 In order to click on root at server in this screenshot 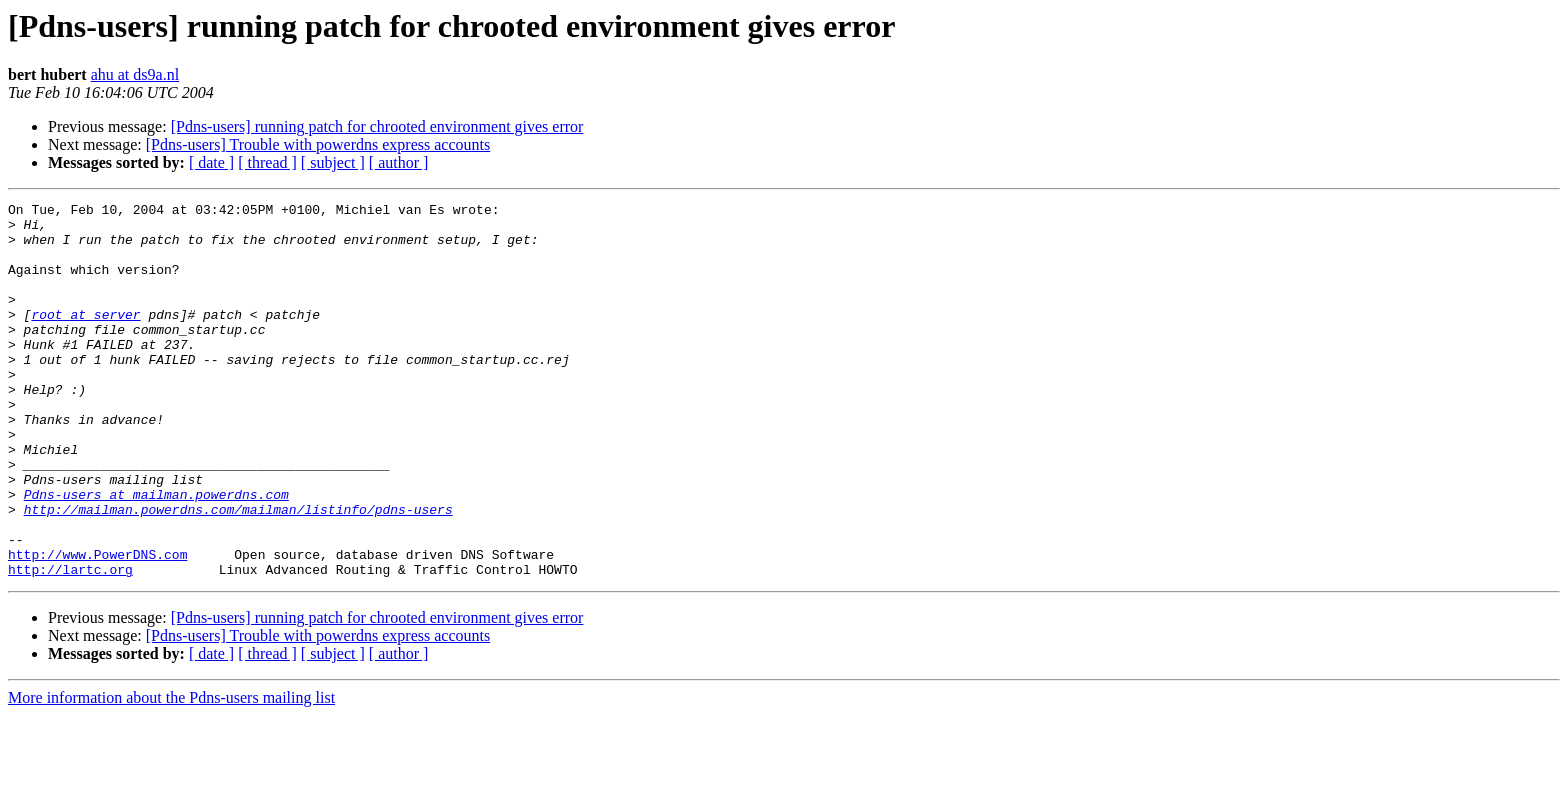, I will do `click(85, 338)`.